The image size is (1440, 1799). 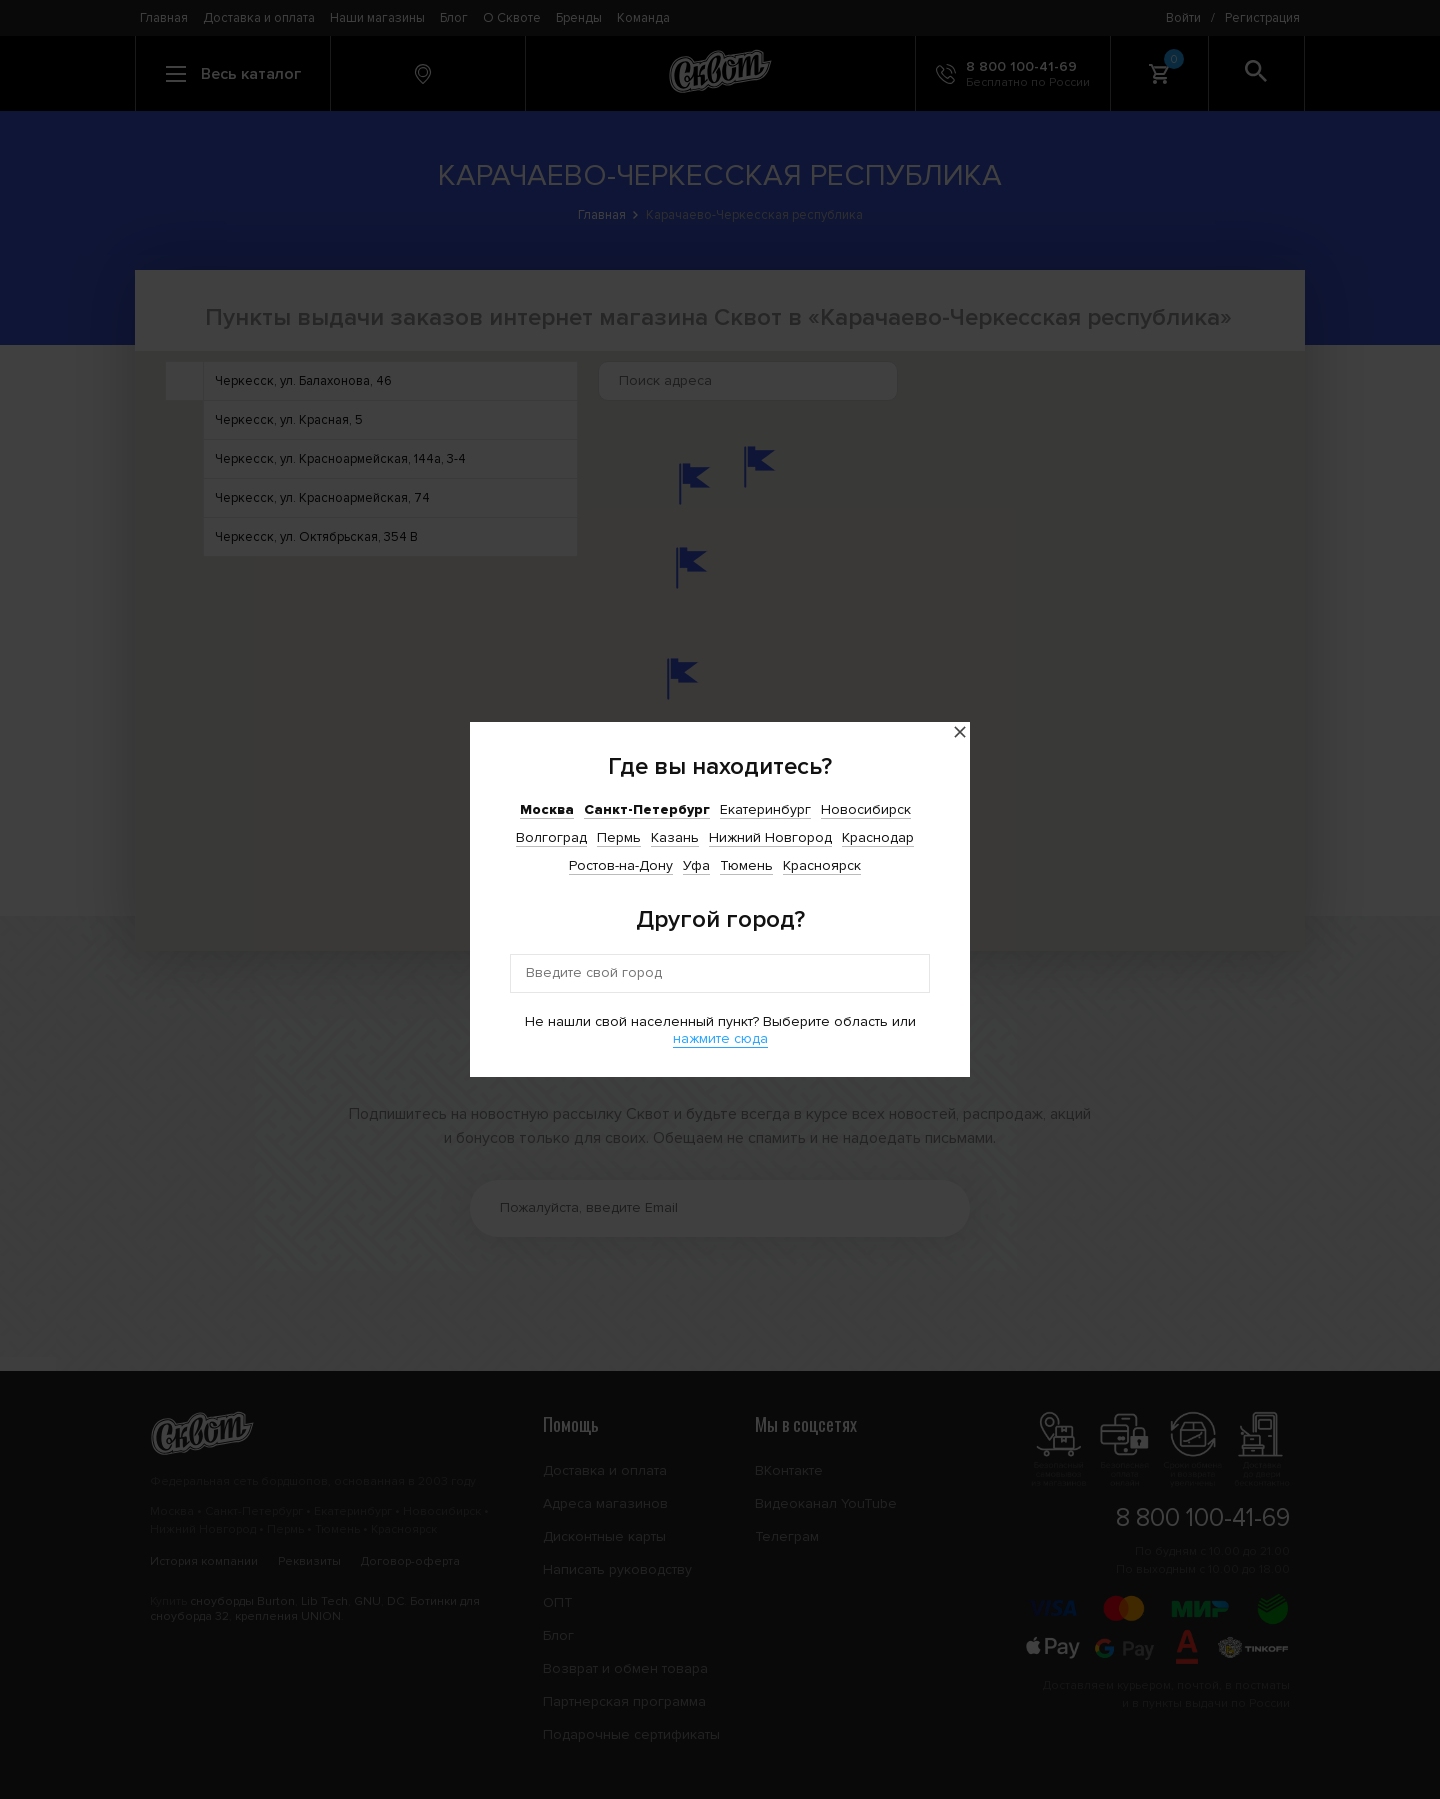 What do you see at coordinates (619, 837) in the screenshot?
I see `Пермь` at bounding box center [619, 837].